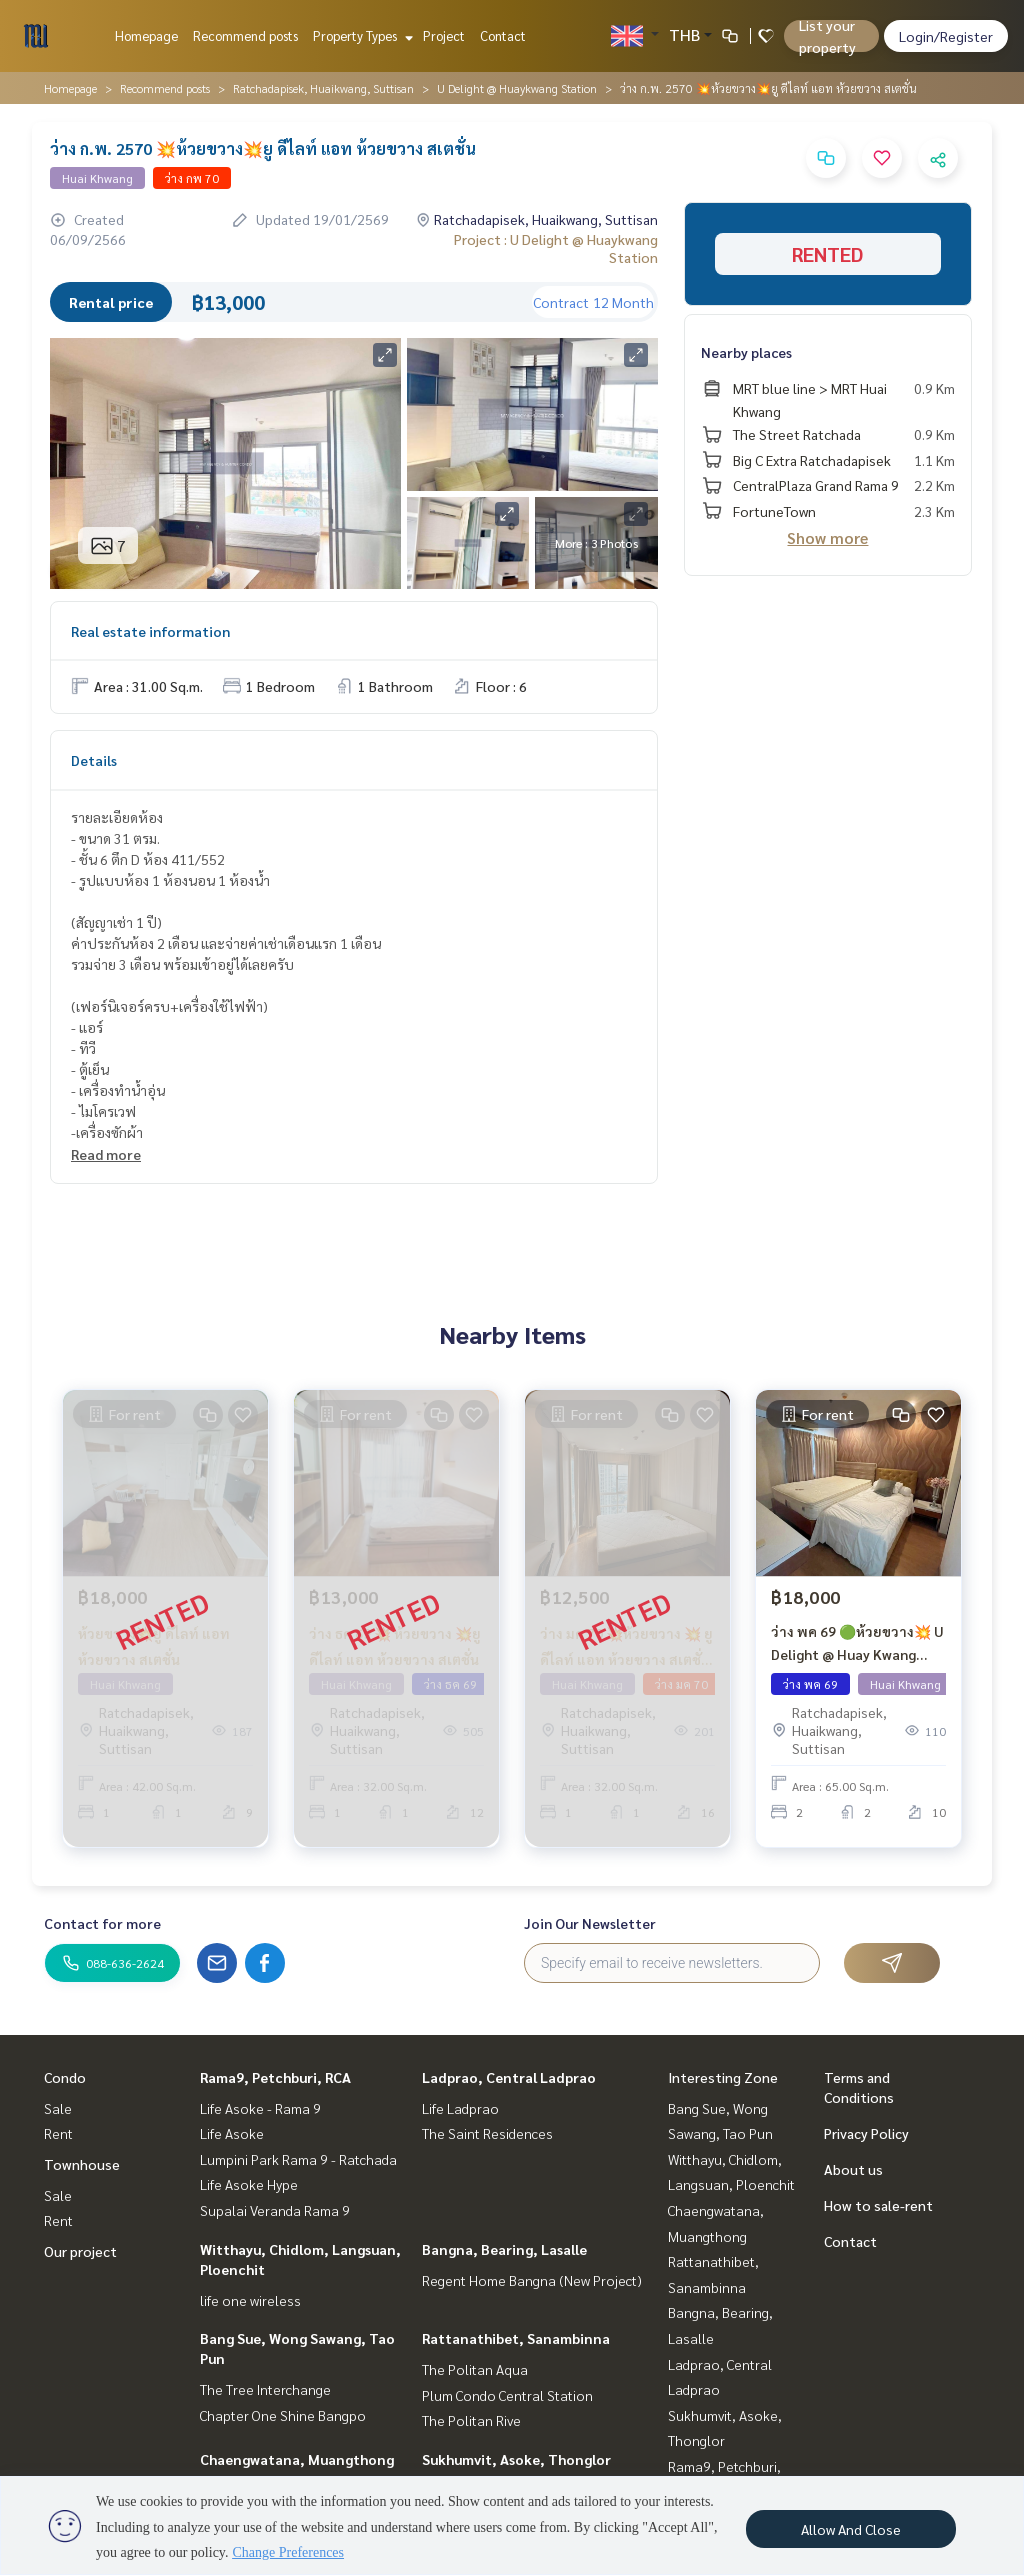  Describe the element at coordinates (444, 35) in the screenshot. I see `Project` at that location.